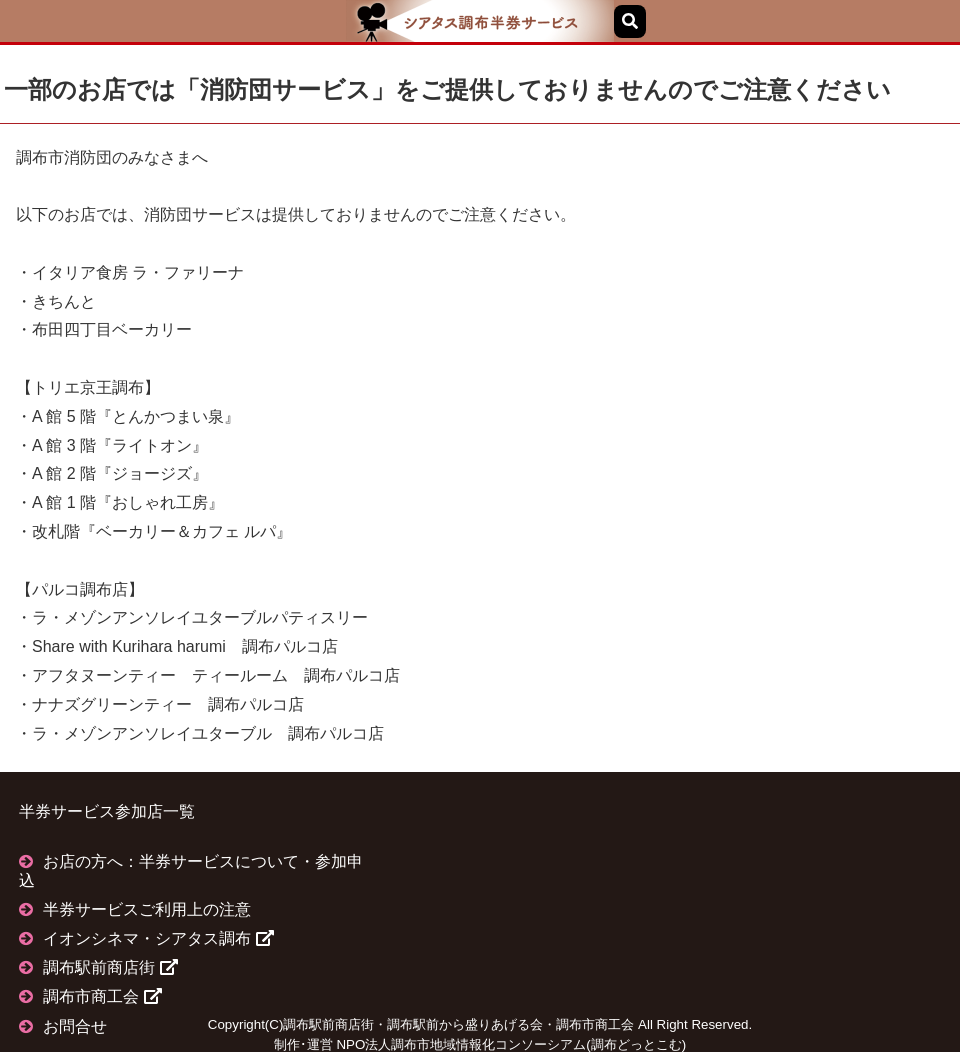 This screenshot has height=1053, width=960. I want to click on 調布どっとこむ, so click(636, 1044).